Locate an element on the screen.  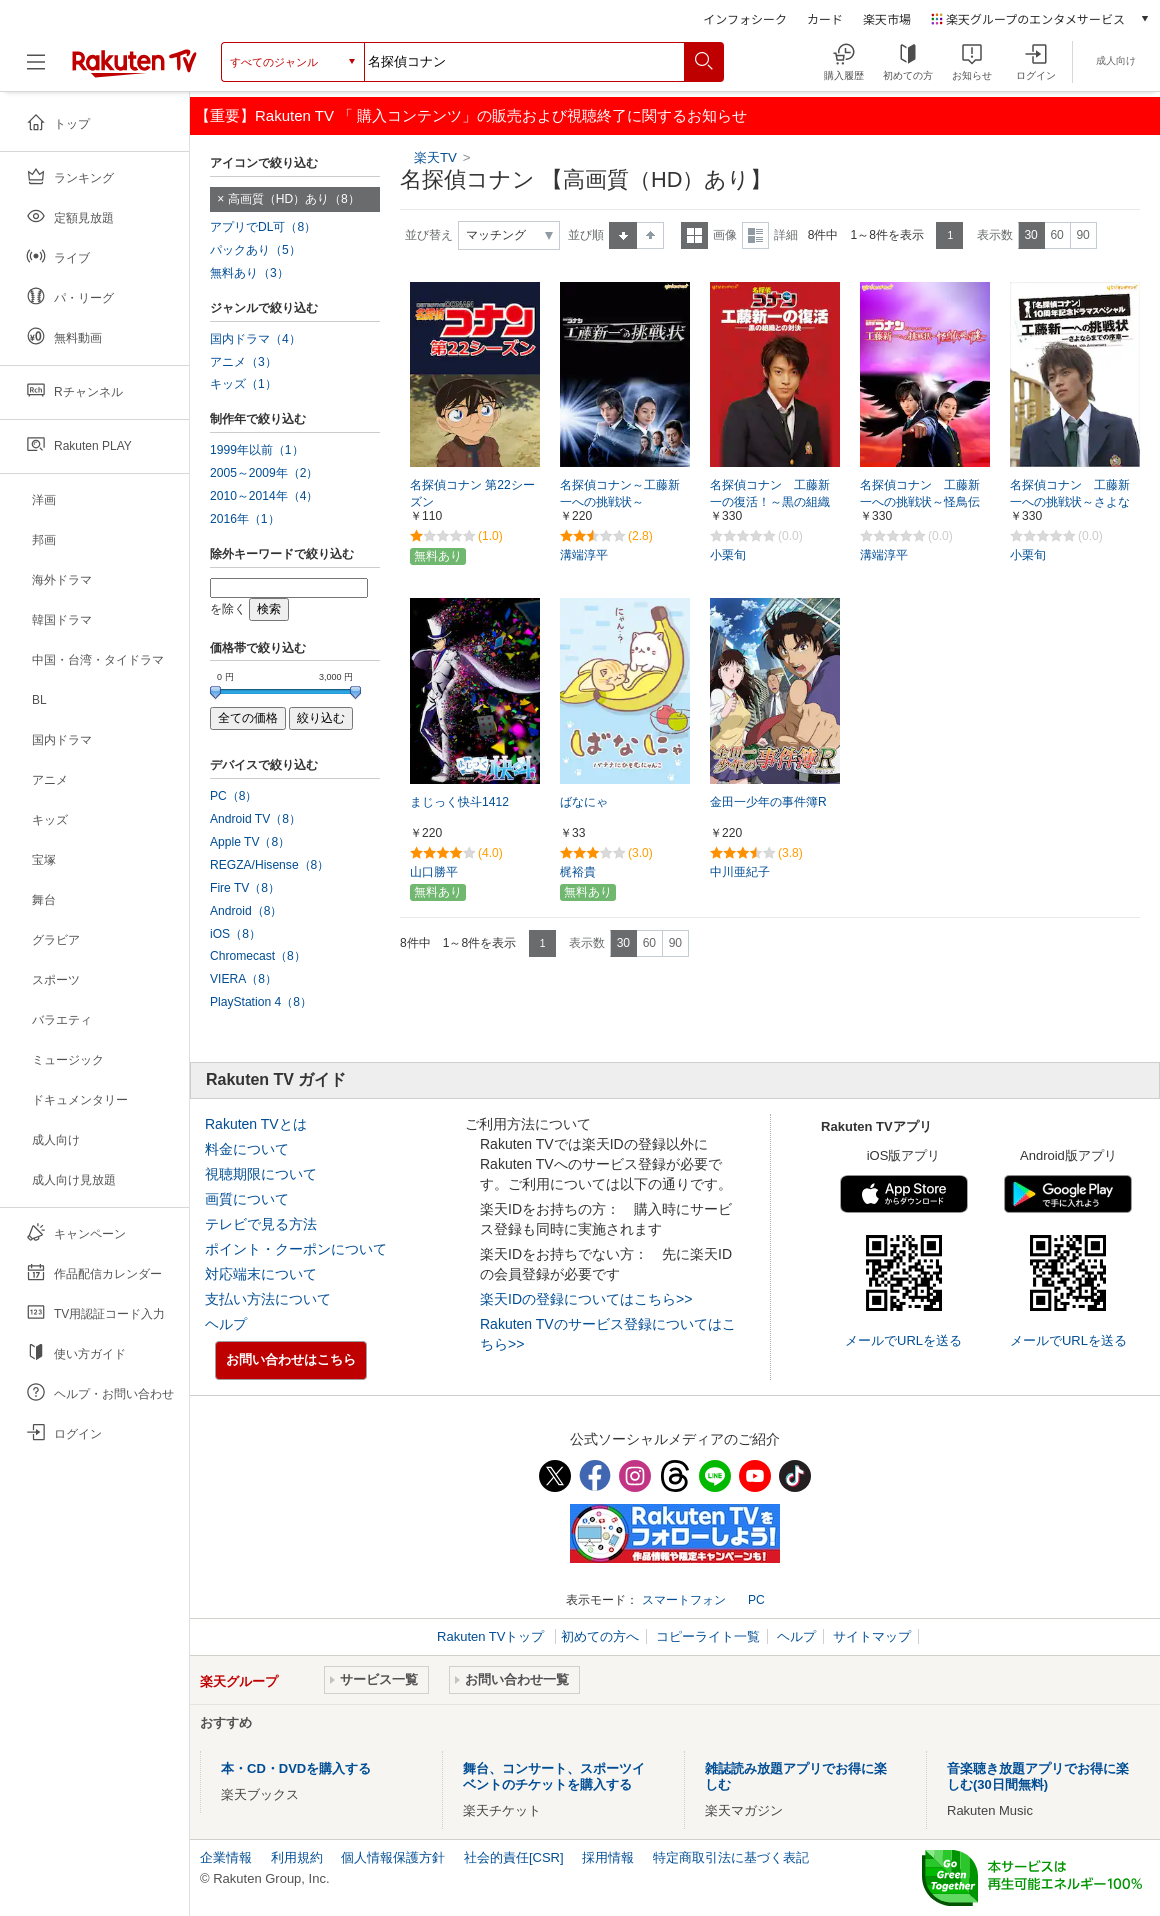
音楽聴き放題アプリでお得に楽しむ(30日間無料) is located at coordinates (1038, 1776).